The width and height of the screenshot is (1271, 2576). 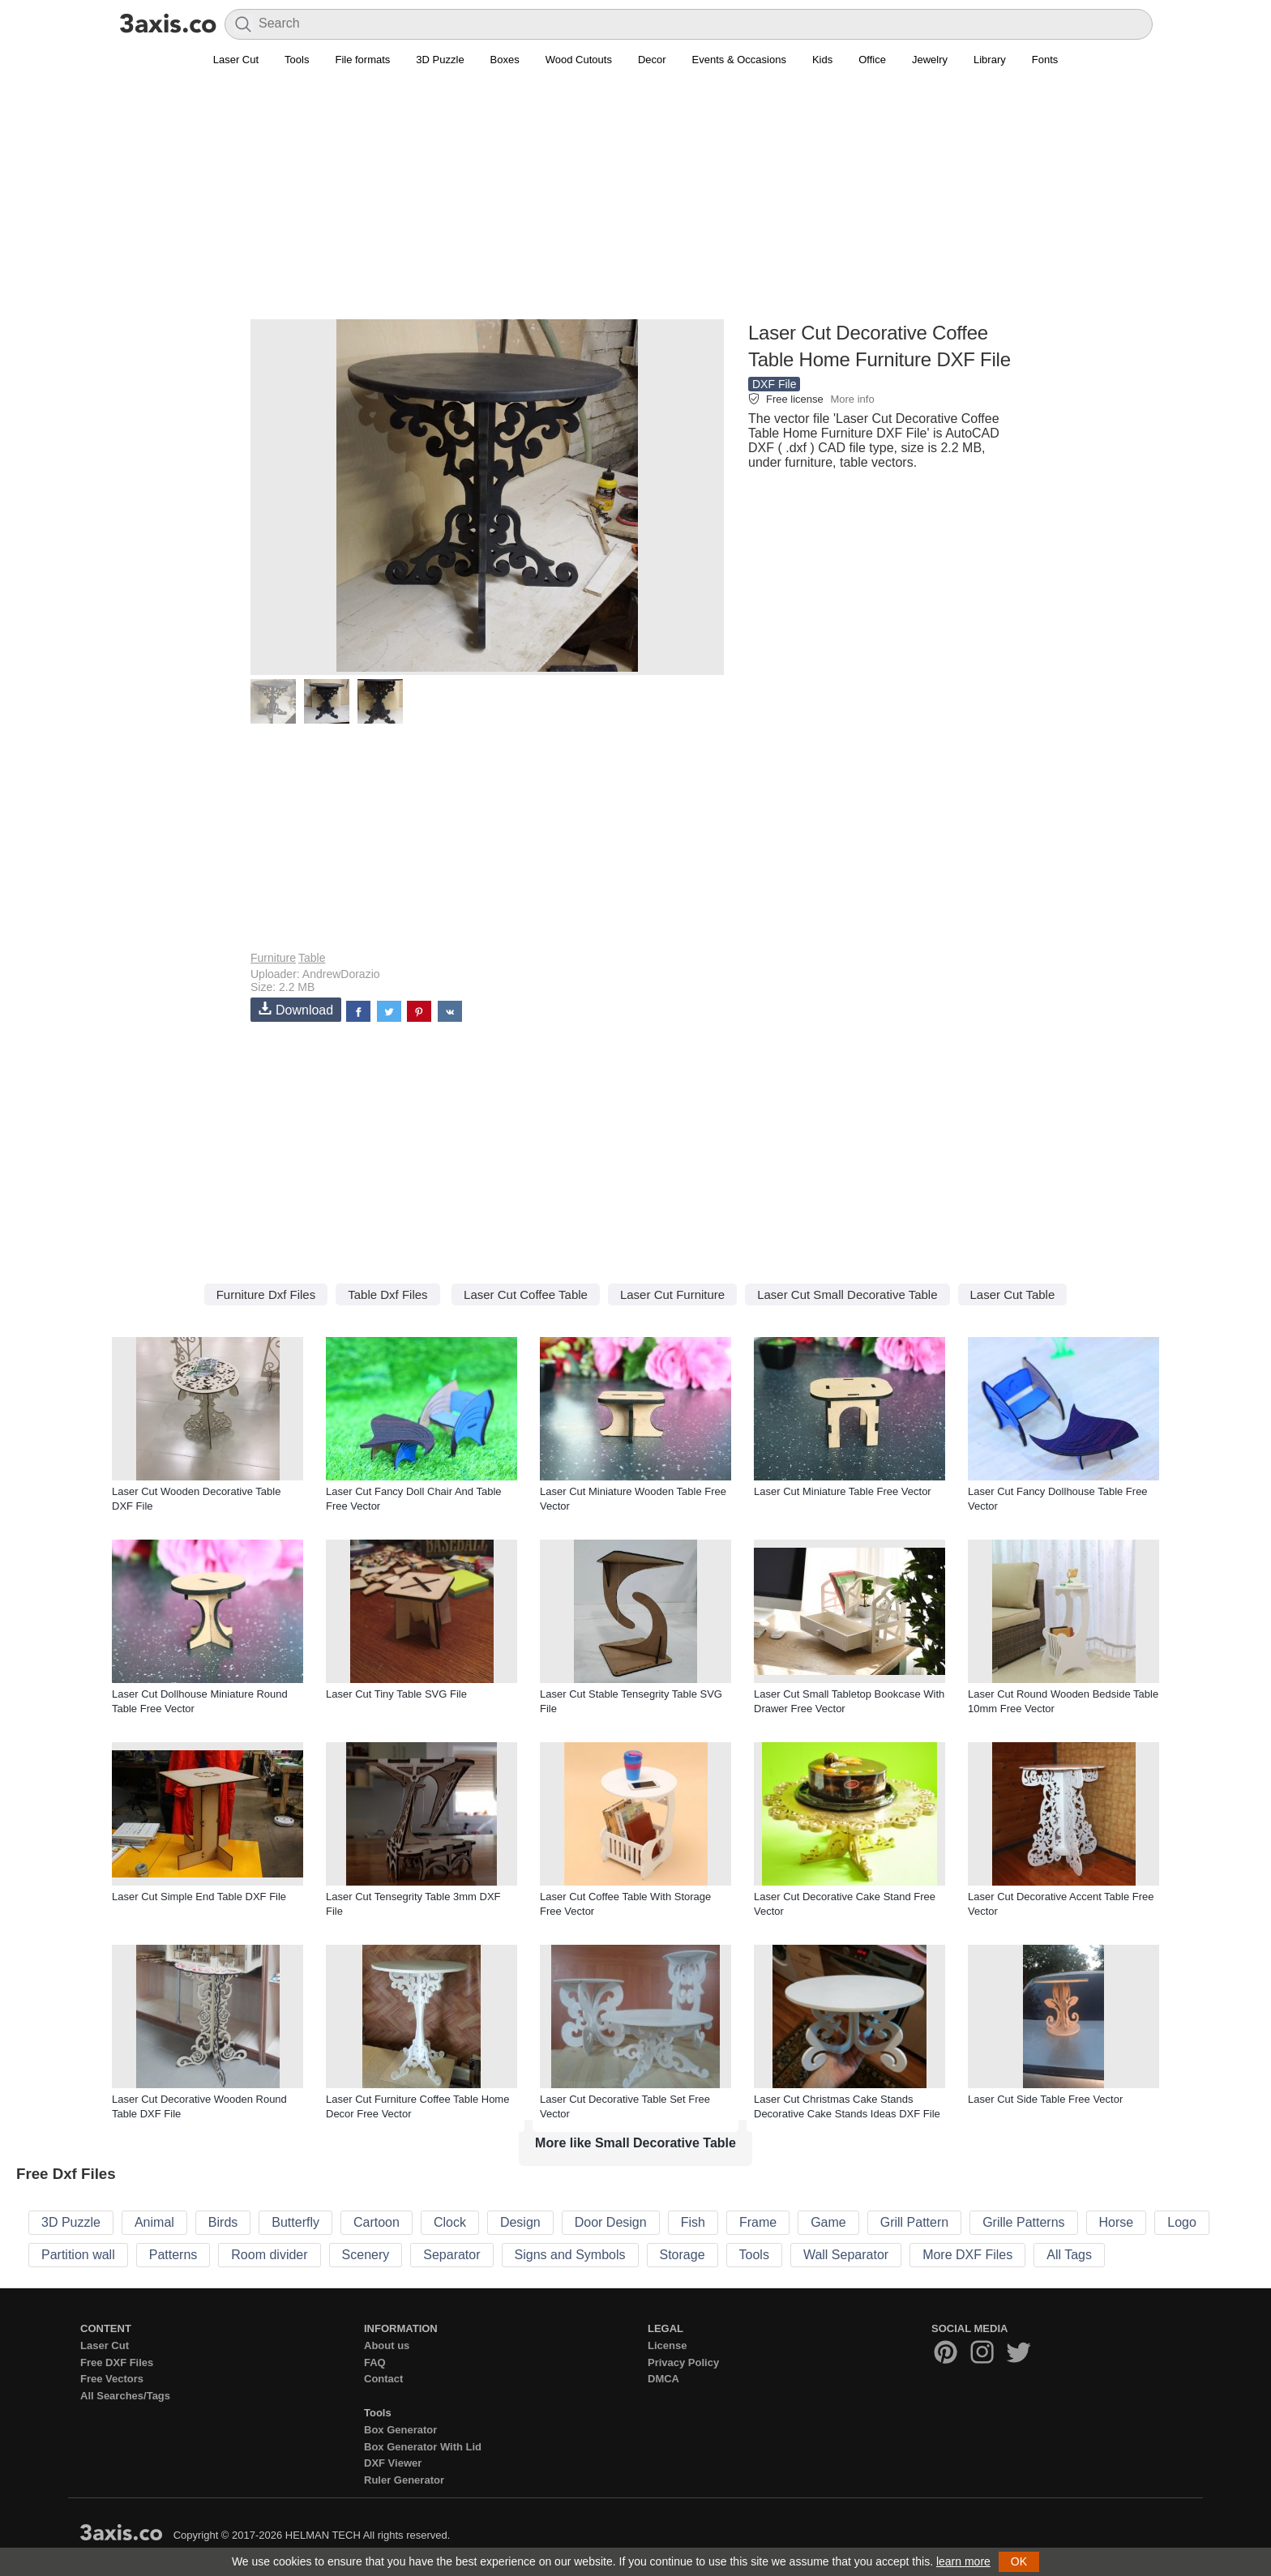 What do you see at coordinates (236, 59) in the screenshot?
I see `Laser Cut` at bounding box center [236, 59].